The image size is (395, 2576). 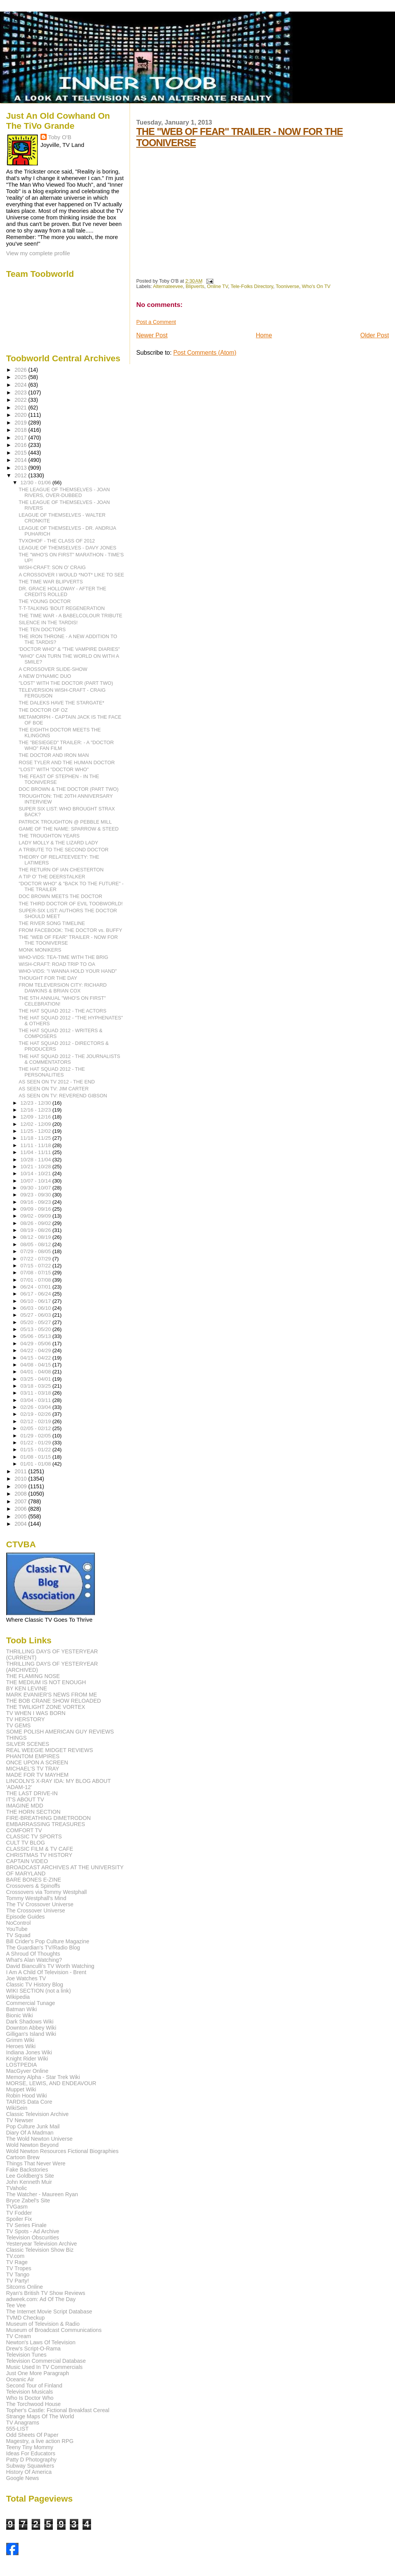 What do you see at coordinates (67, 762) in the screenshot?
I see `ROSE TYLER AND THE HUMAN DOCTOR` at bounding box center [67, 762].